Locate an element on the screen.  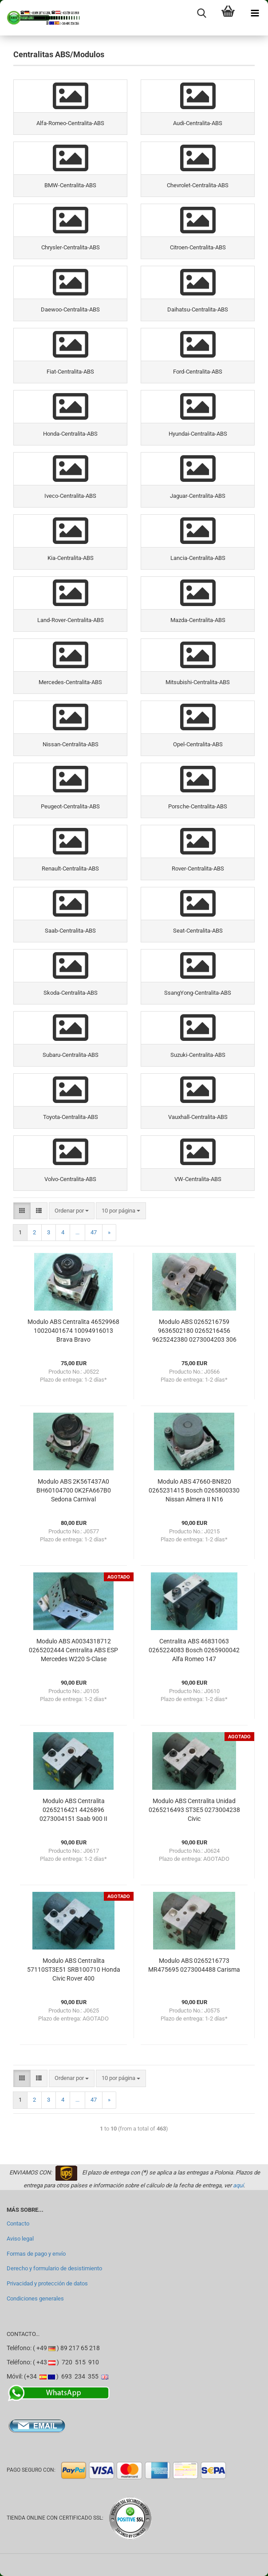
Modulo ABS Centralita 46529968 10020401674 10094916013 Brava Bravo is located at coordinates (73, 1330).